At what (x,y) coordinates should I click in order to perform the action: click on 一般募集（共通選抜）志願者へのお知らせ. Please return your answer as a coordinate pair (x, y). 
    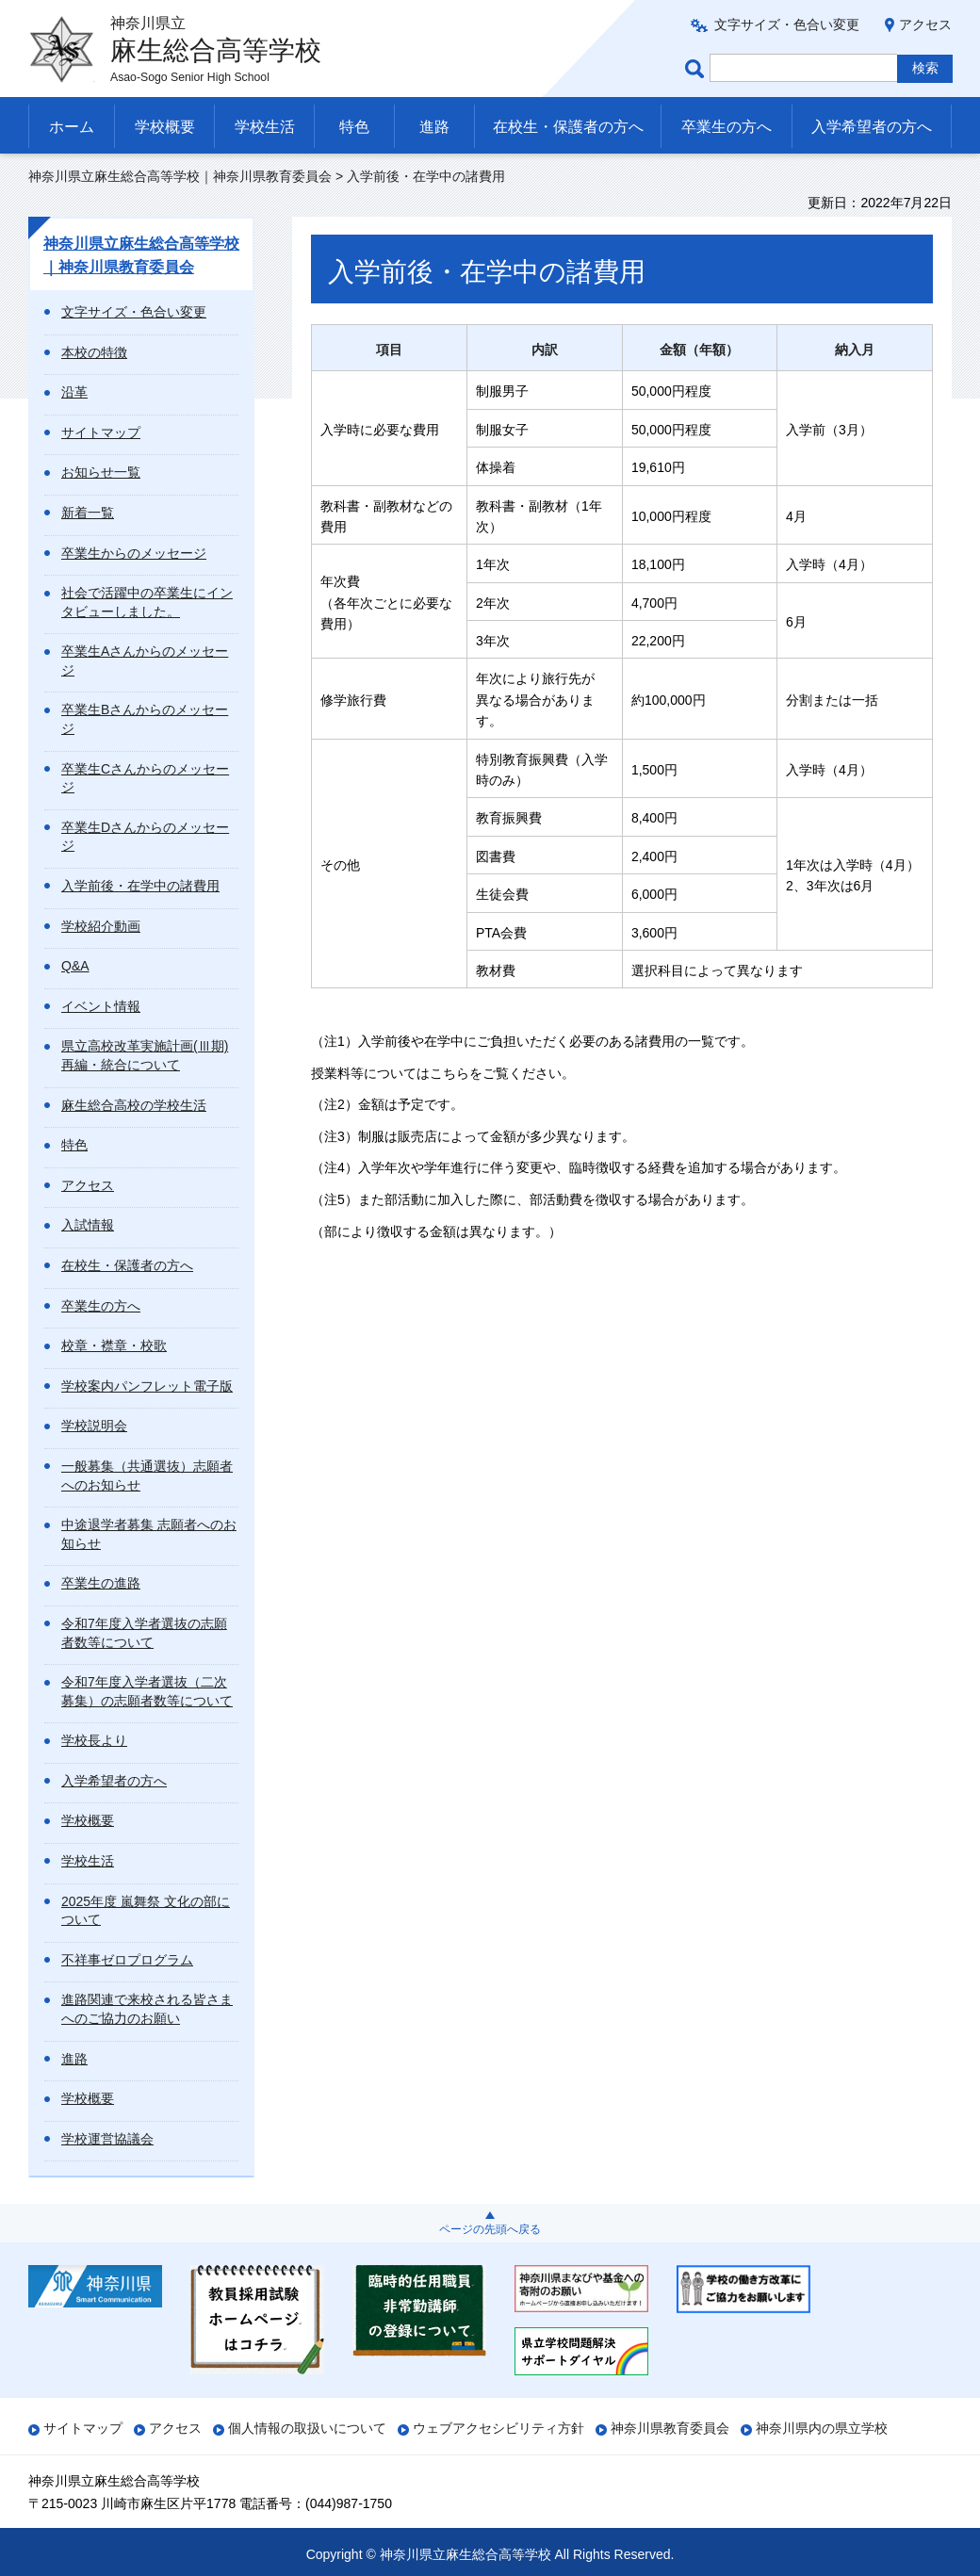
    Looking at the image, I should click on (147, 1475).